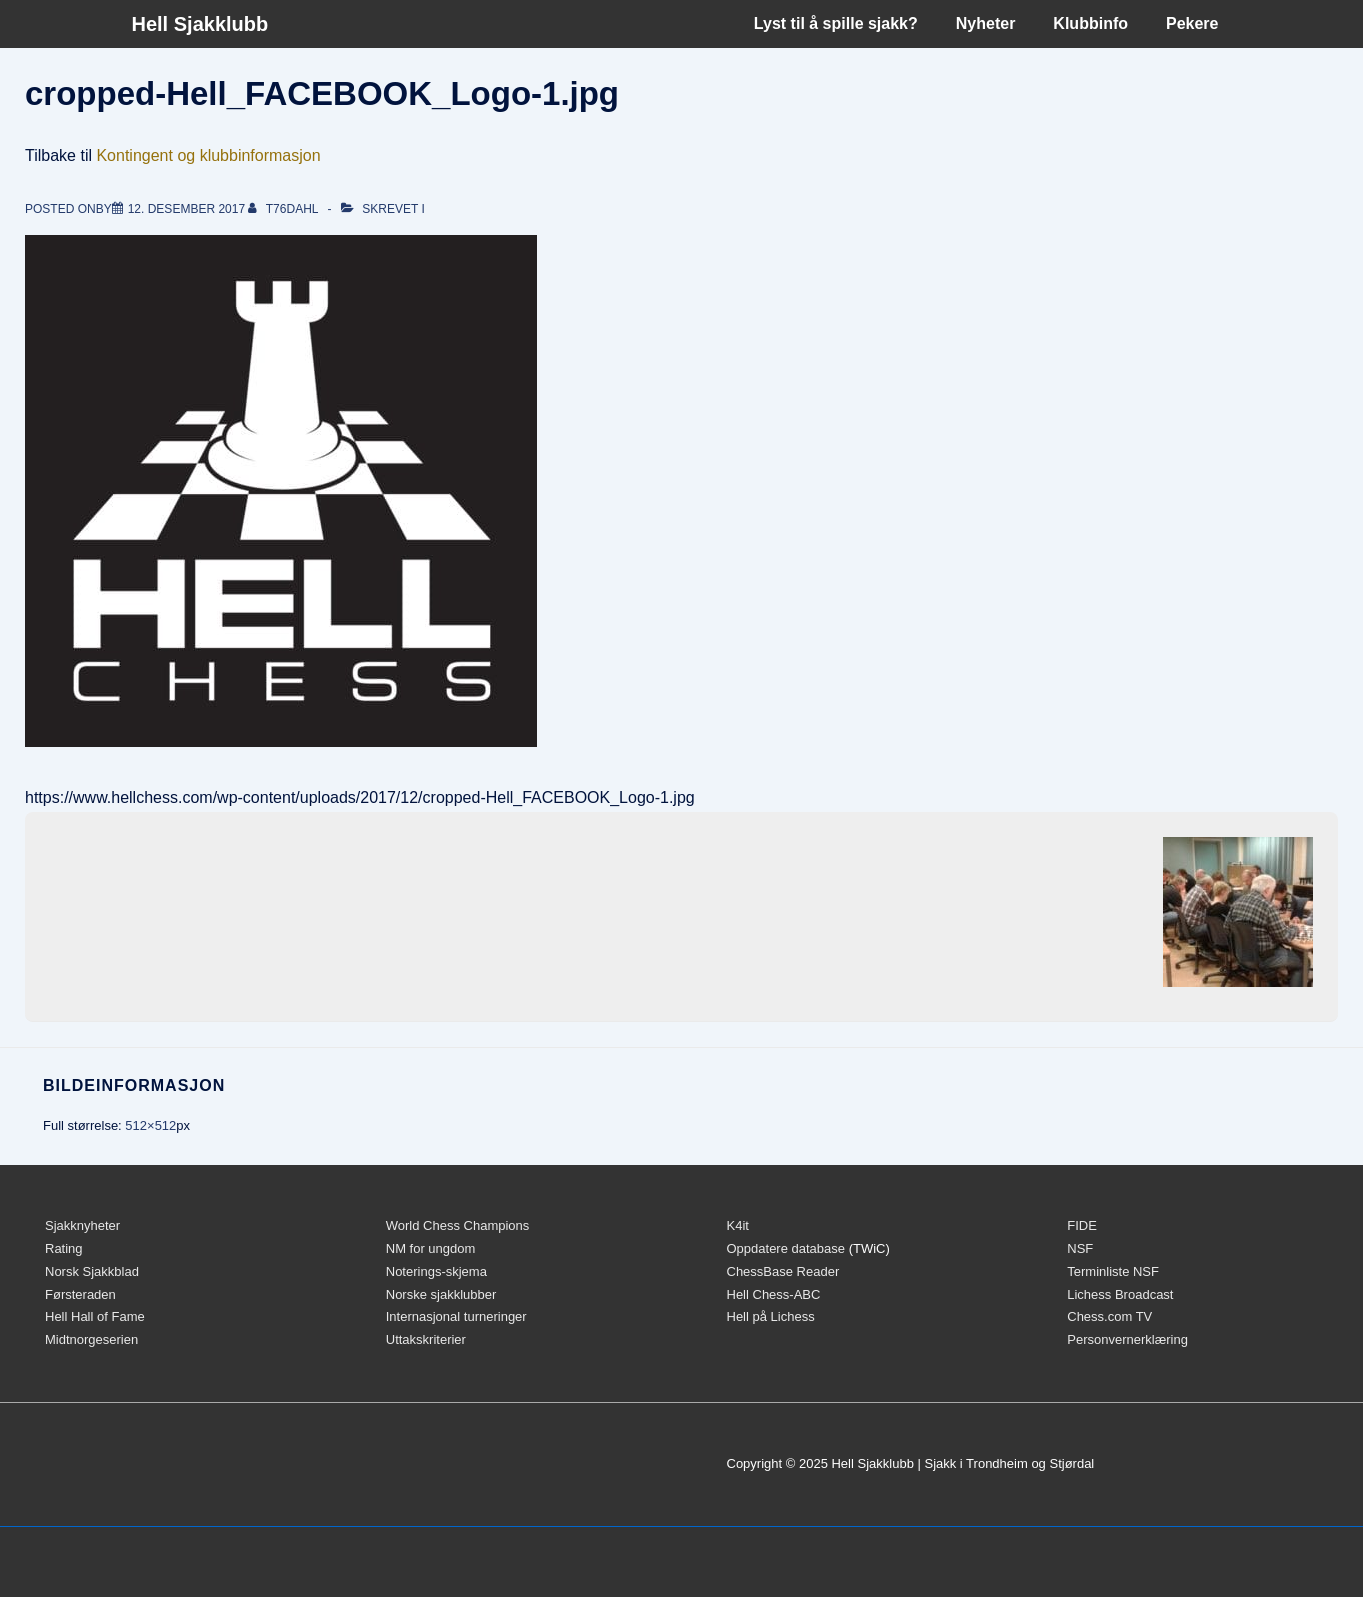 This screenshot has height=1597, width=1363. I want to click on ChessBase Reader, so click(783, 1271).